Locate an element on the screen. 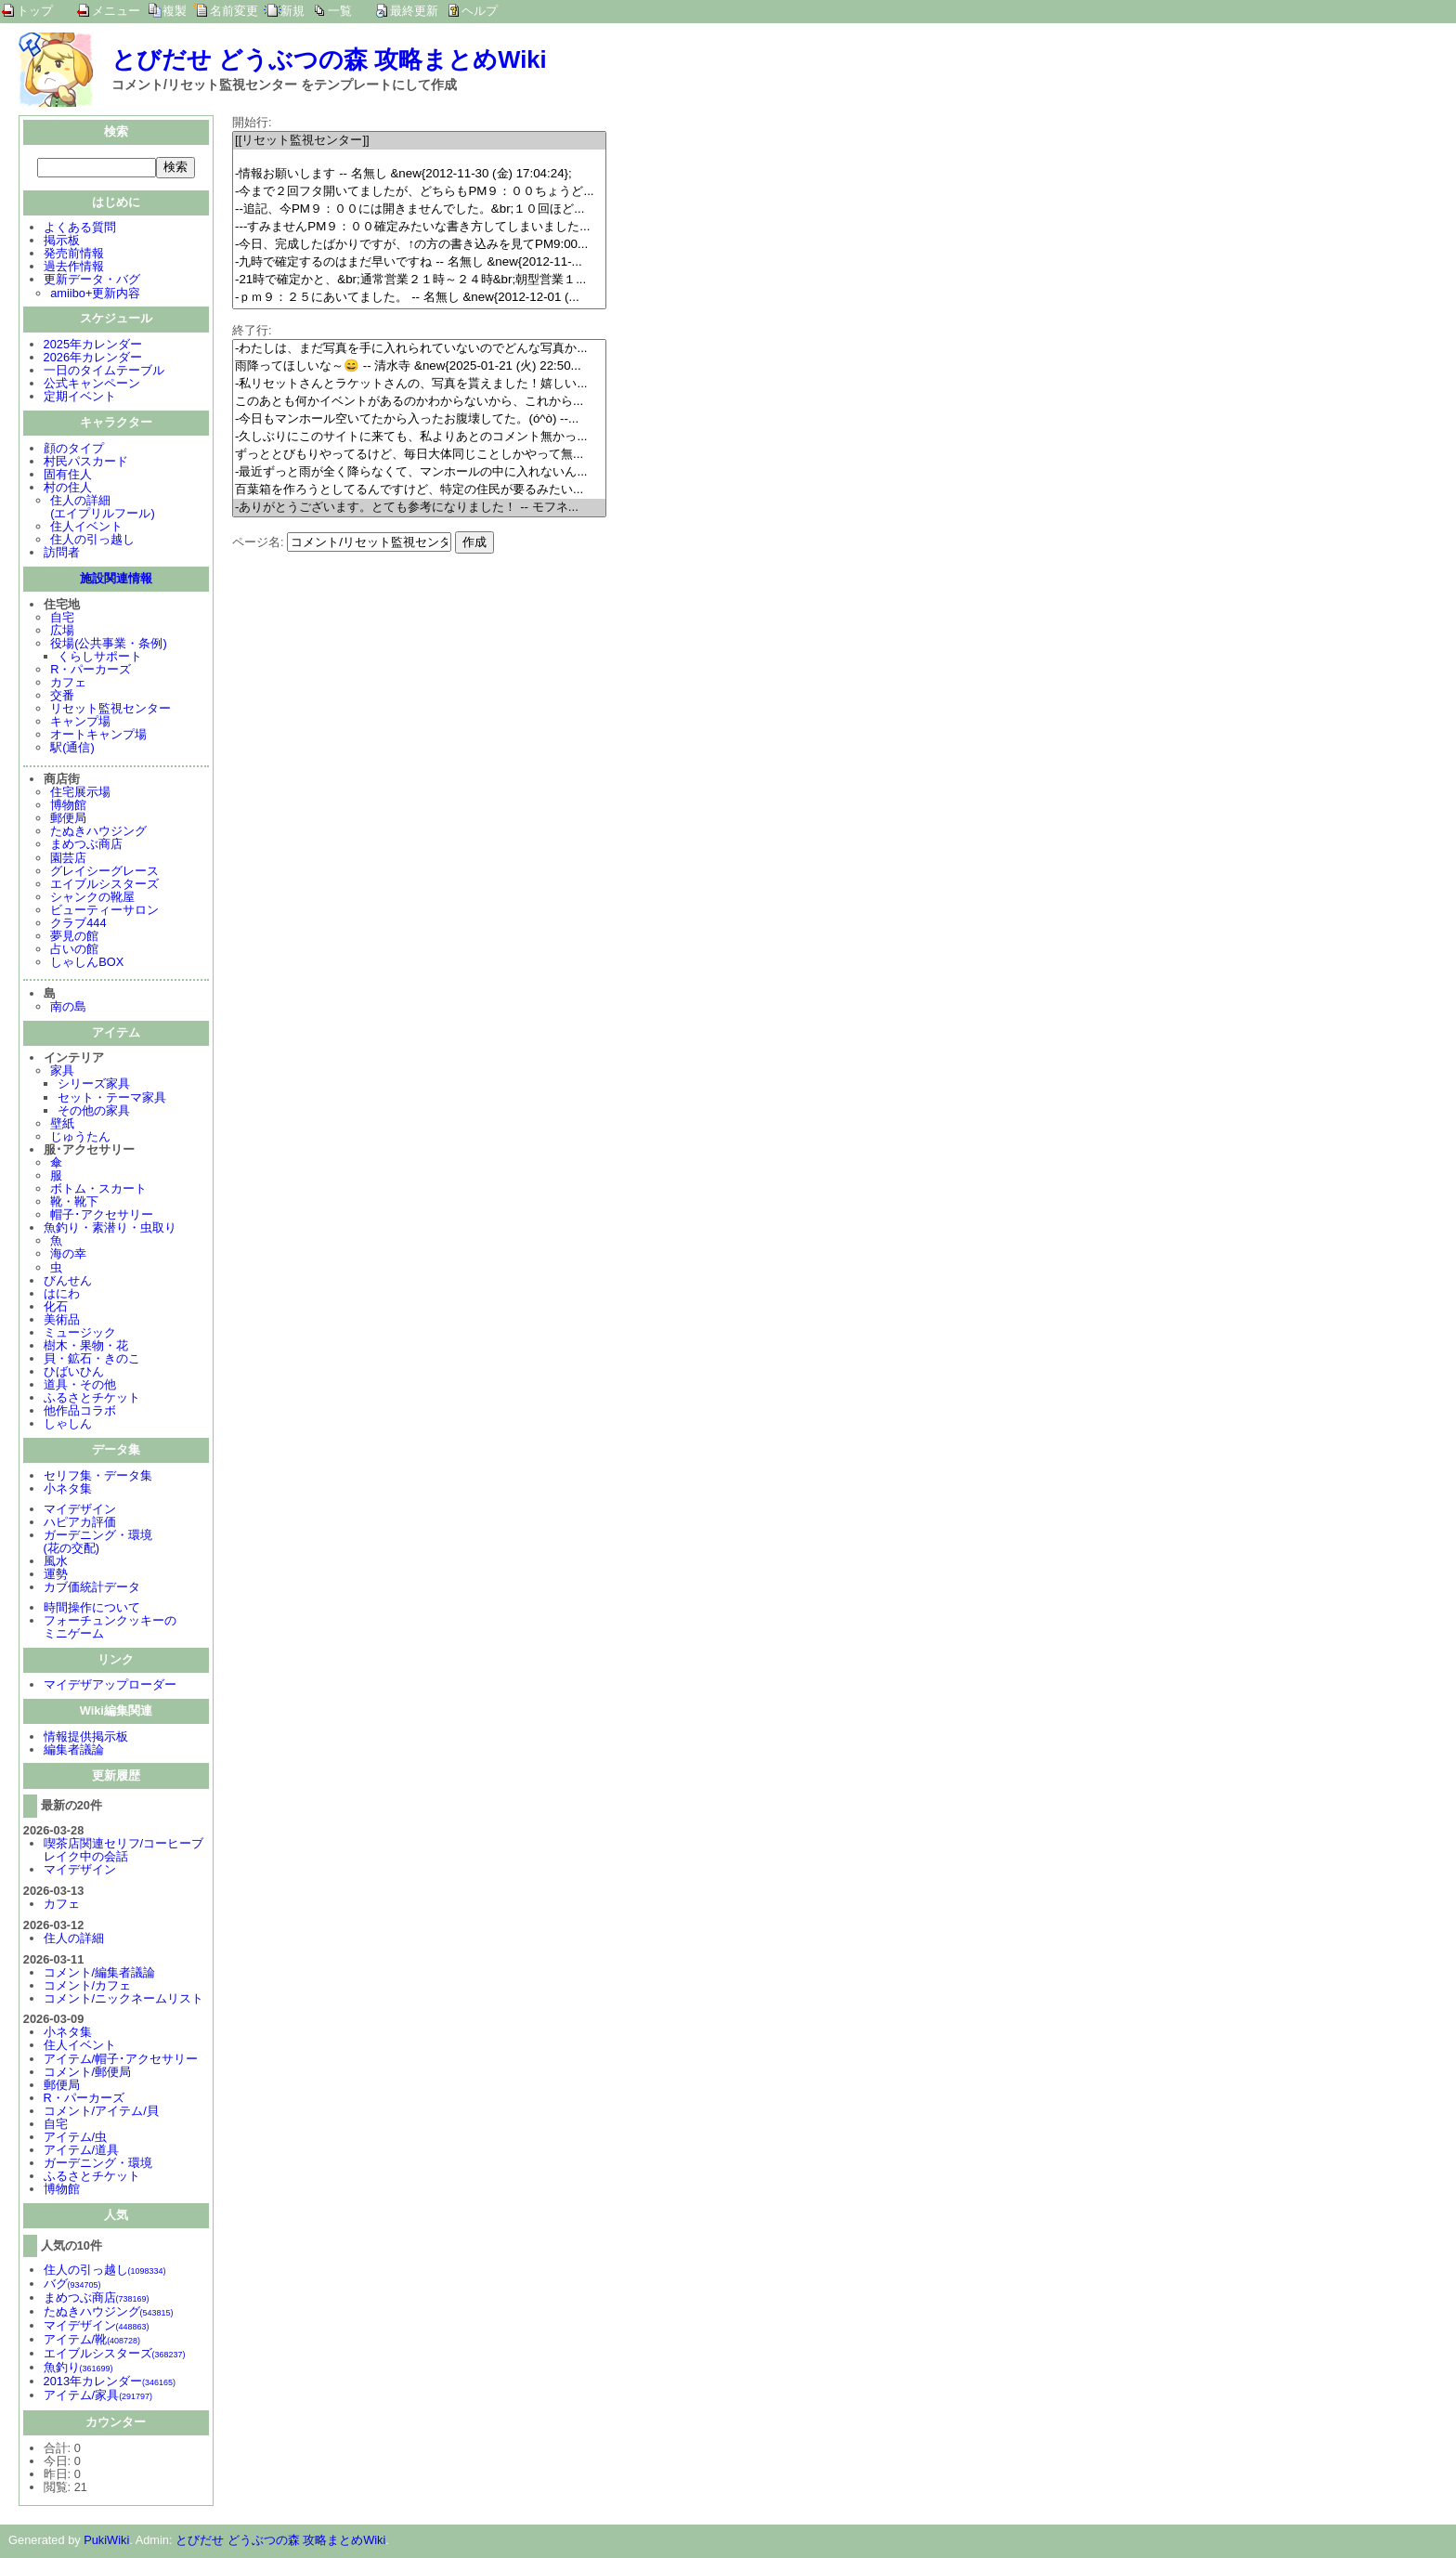 The width and height of the screenshot is (1456, 2558). 夢見の館 is located at coordinates (74, 938).